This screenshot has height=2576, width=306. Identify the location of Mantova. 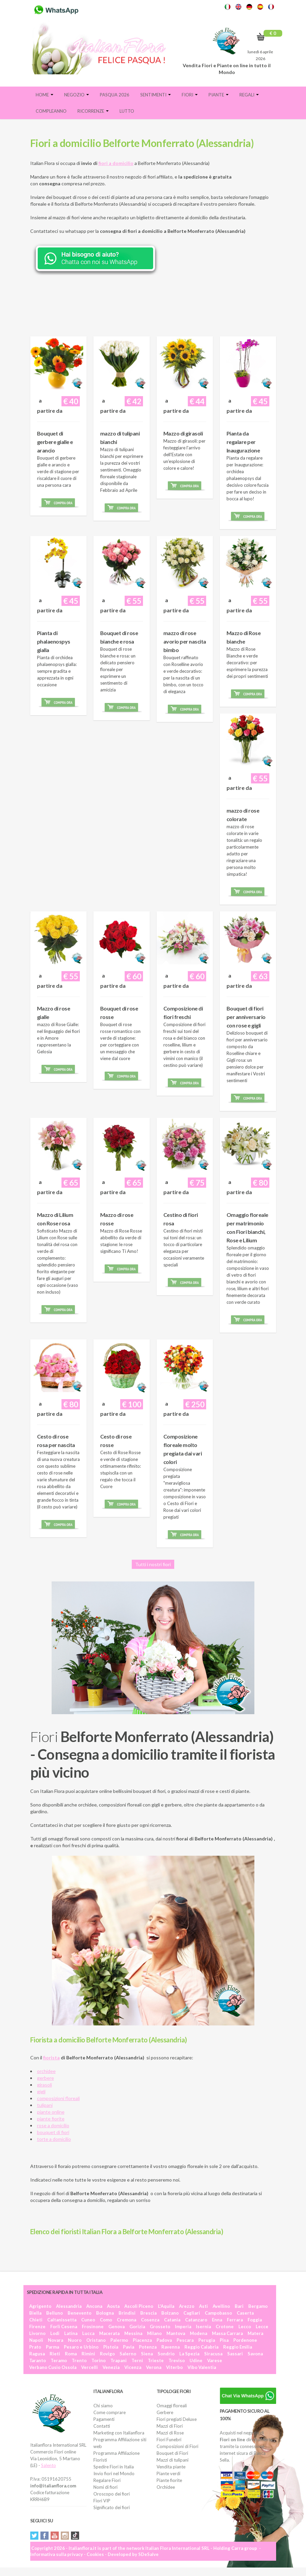
(175, 2333).